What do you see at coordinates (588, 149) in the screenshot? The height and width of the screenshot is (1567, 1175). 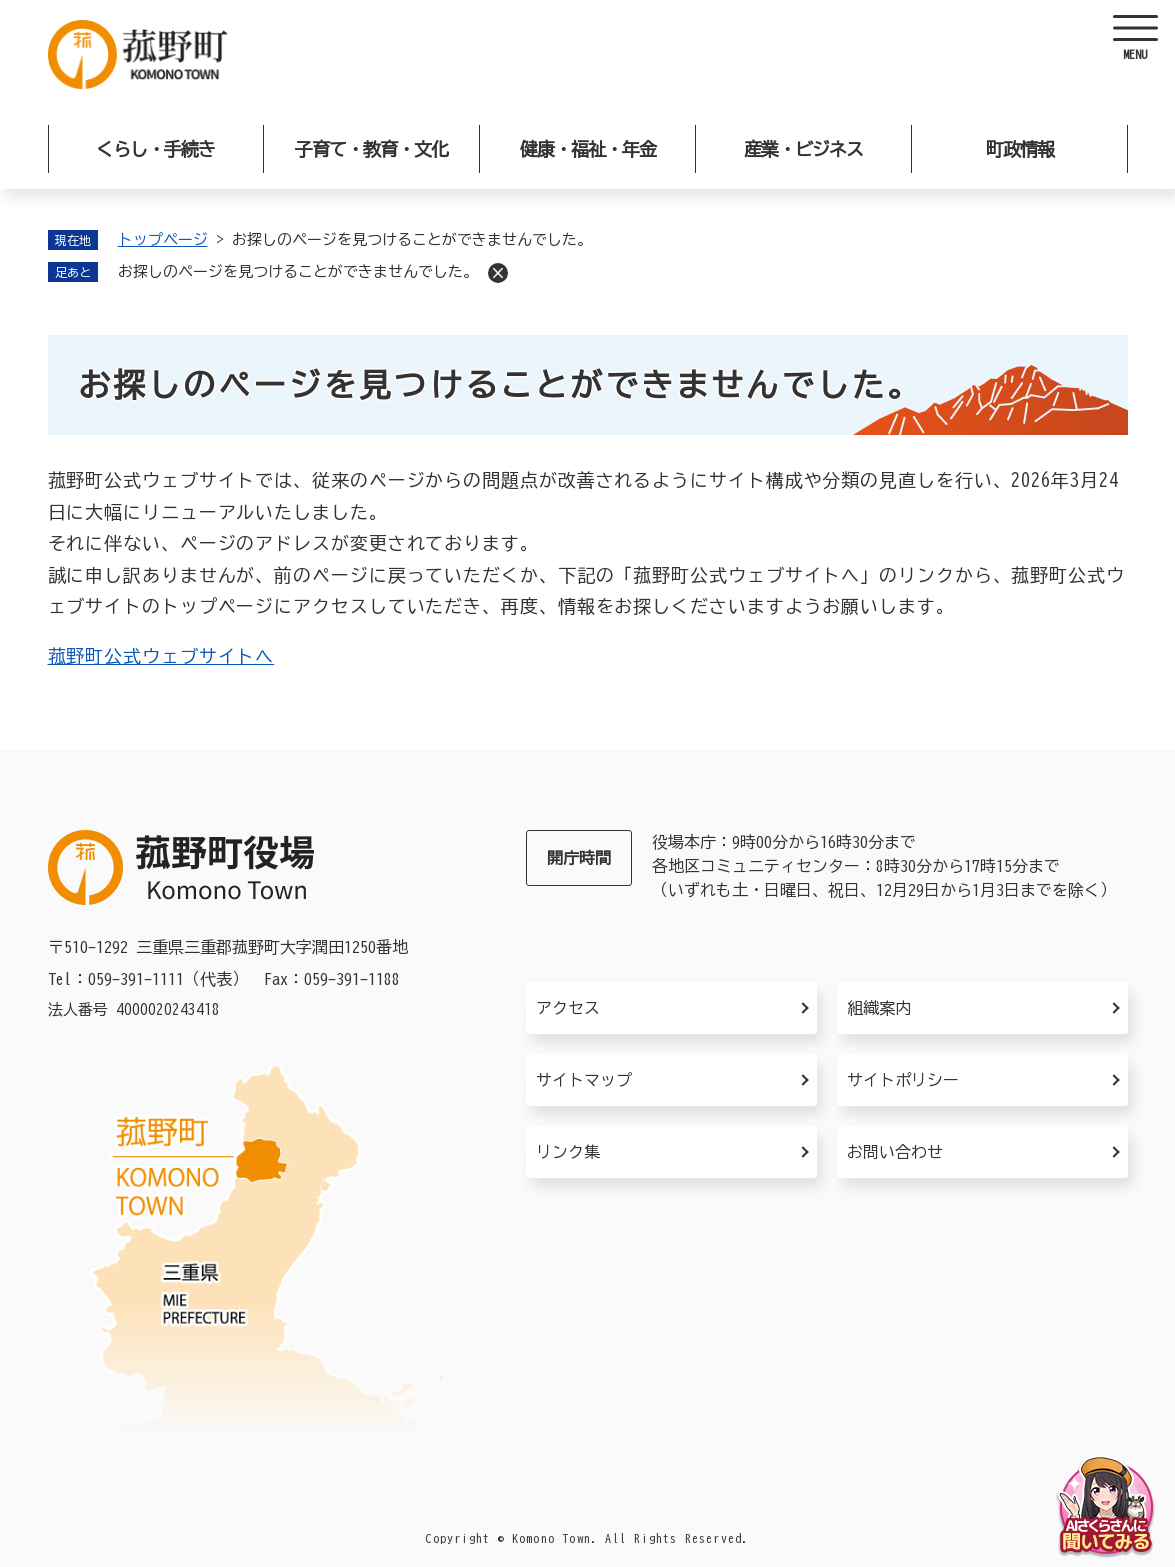 I see `健康・福祉・年金` at bounding box center [588, 149].